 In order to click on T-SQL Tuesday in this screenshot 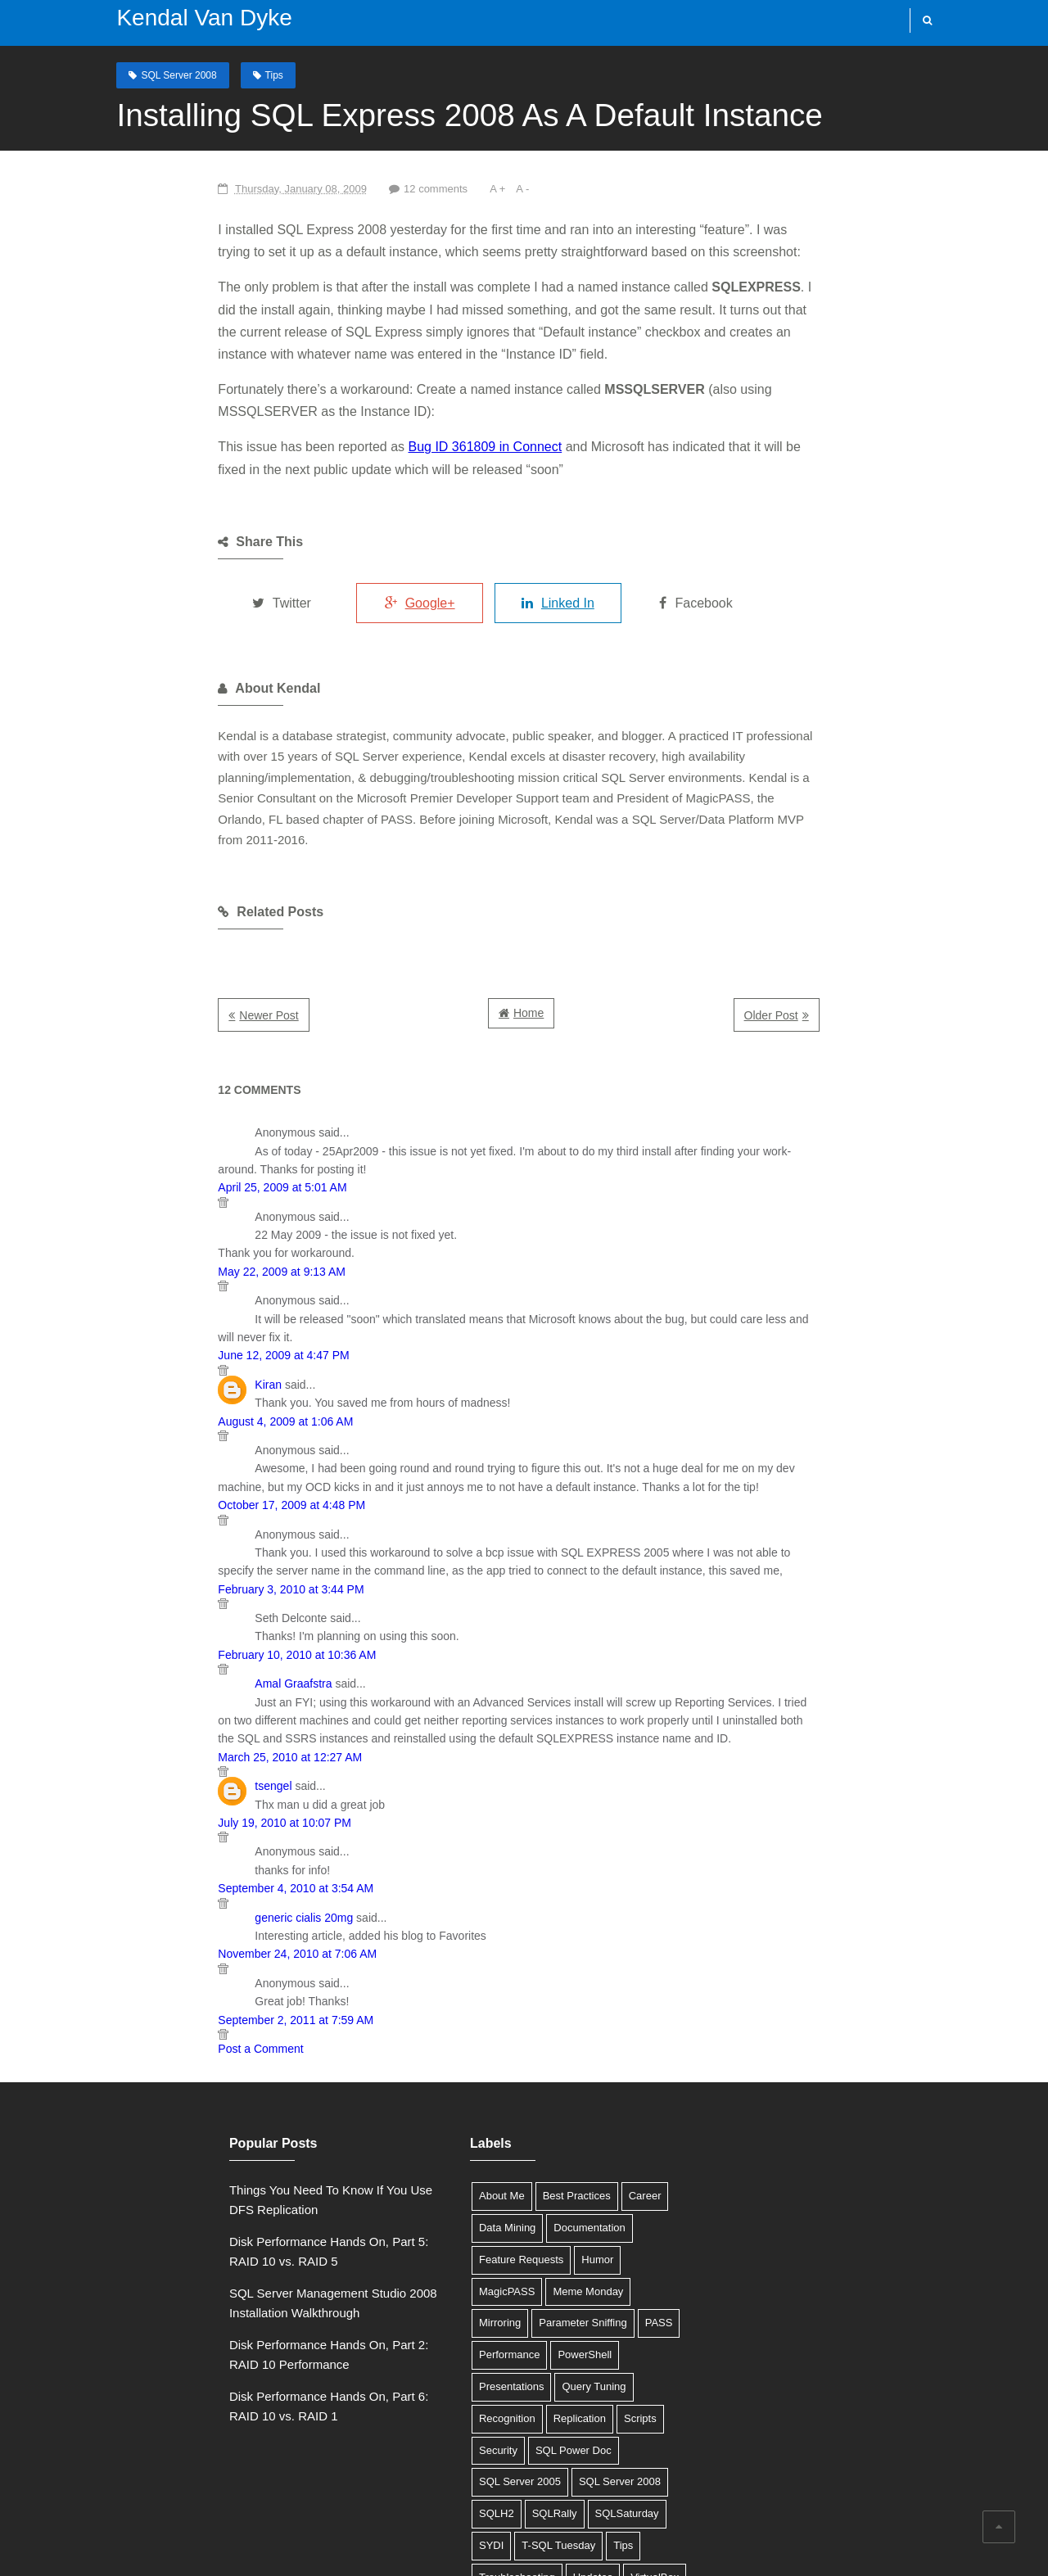, I will do `click(557, 2340)`.